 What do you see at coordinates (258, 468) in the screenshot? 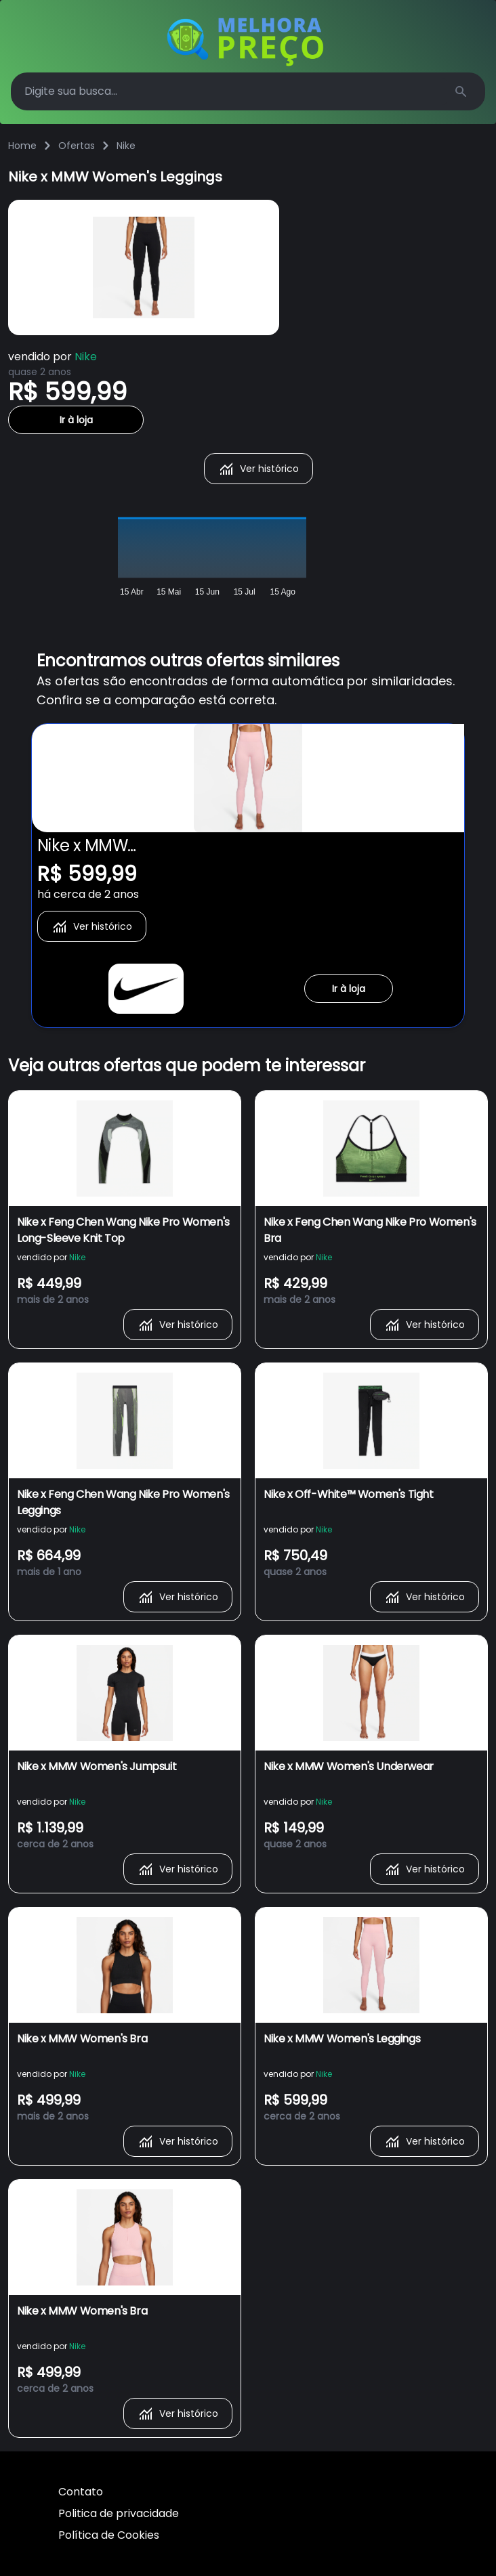
I see `Ver histórico` at bounding box center [258, 468].